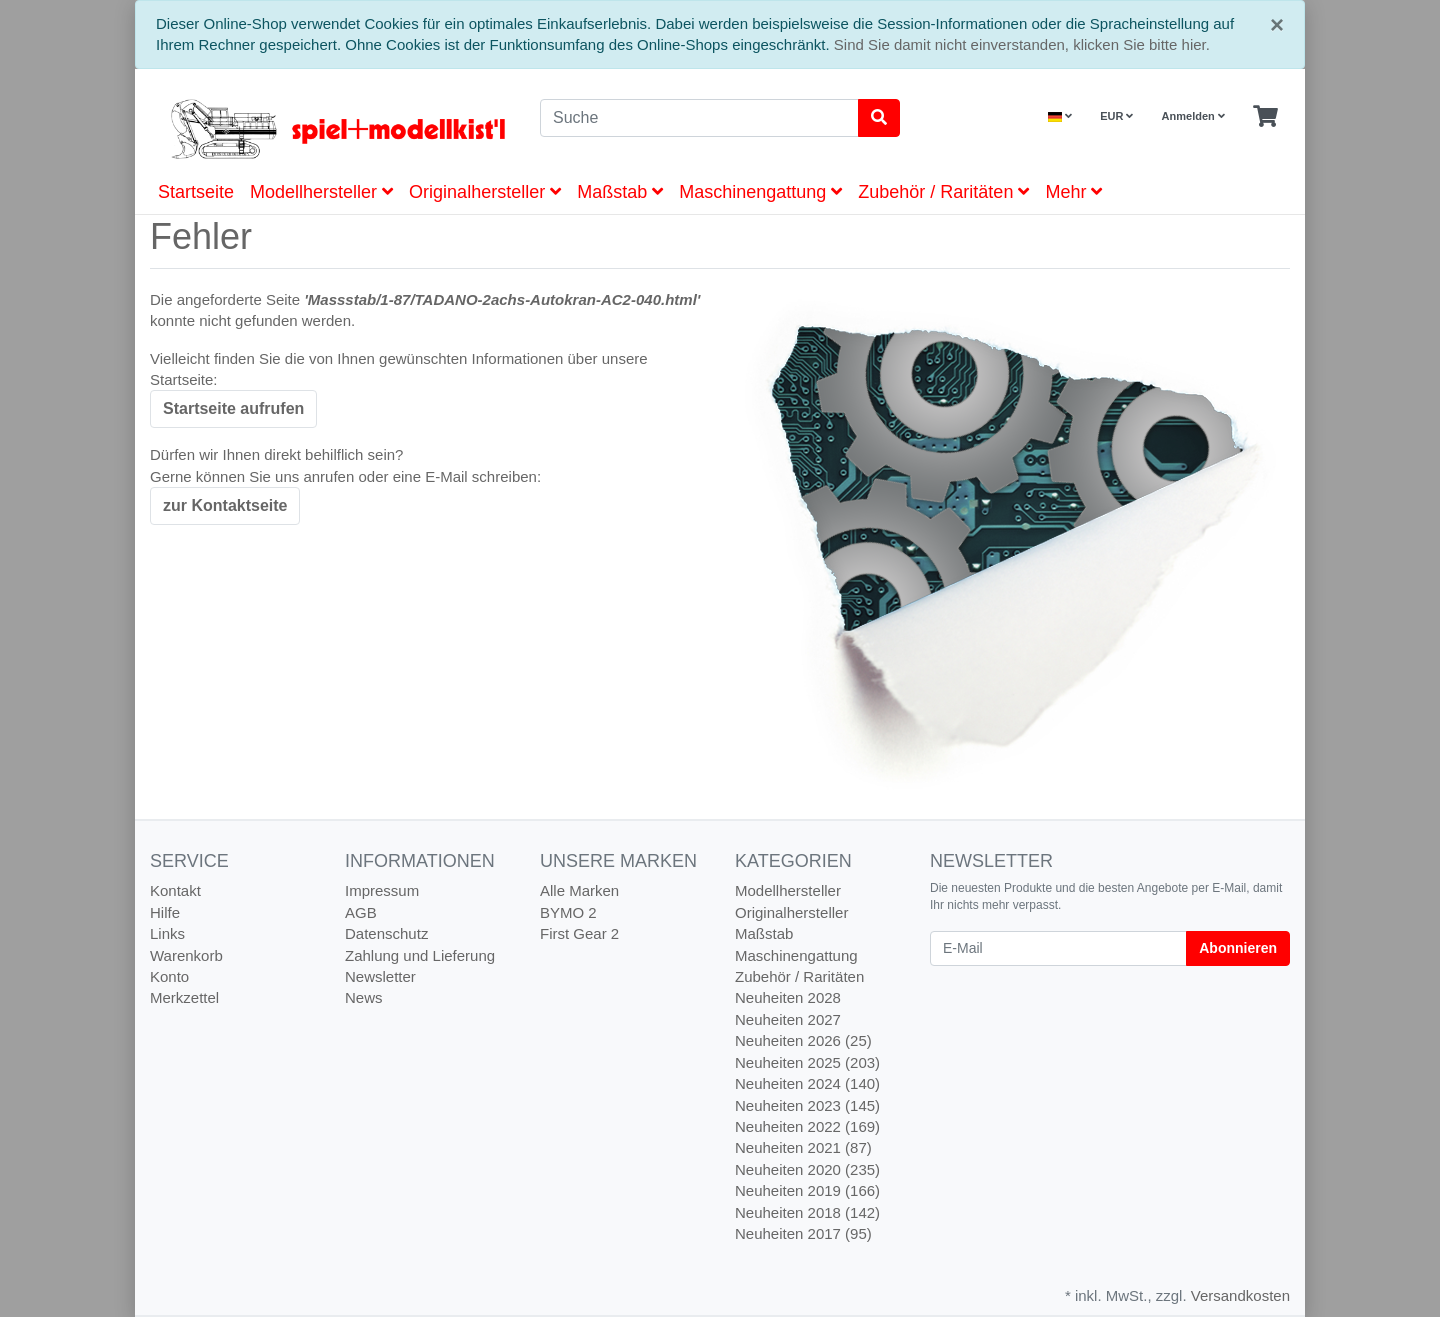 The image size is (1440, 1317). I want to click on Links, so click(167, 933).